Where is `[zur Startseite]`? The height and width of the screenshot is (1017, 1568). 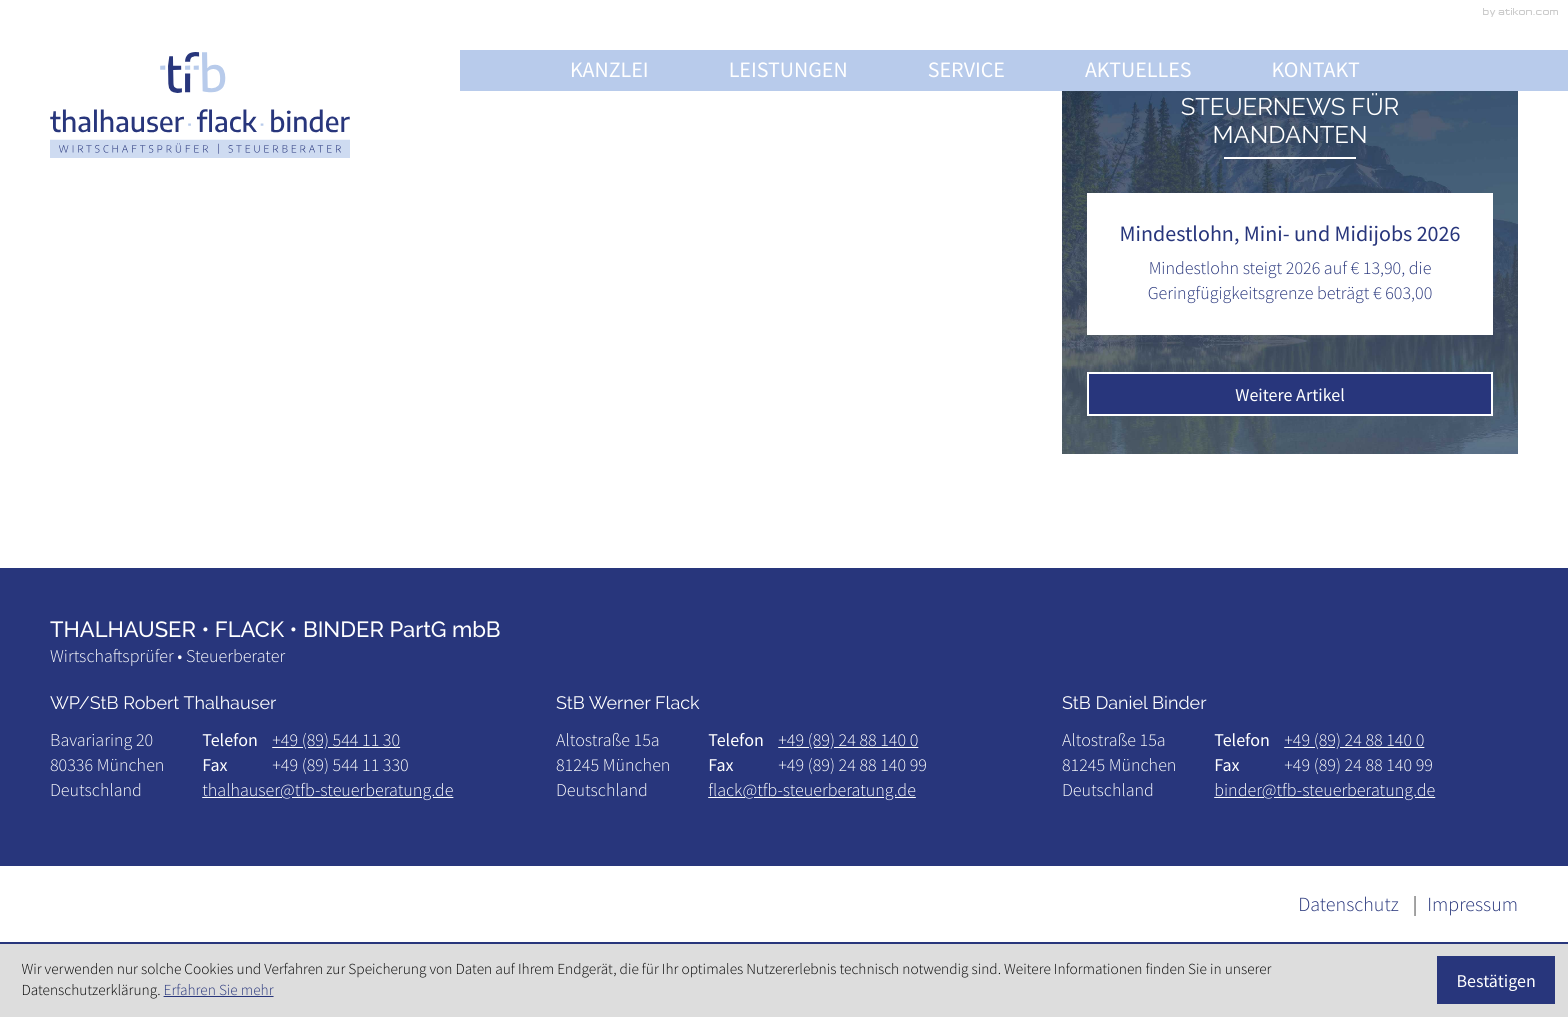
[zur Startseite] is located at coordinates (200, 104).